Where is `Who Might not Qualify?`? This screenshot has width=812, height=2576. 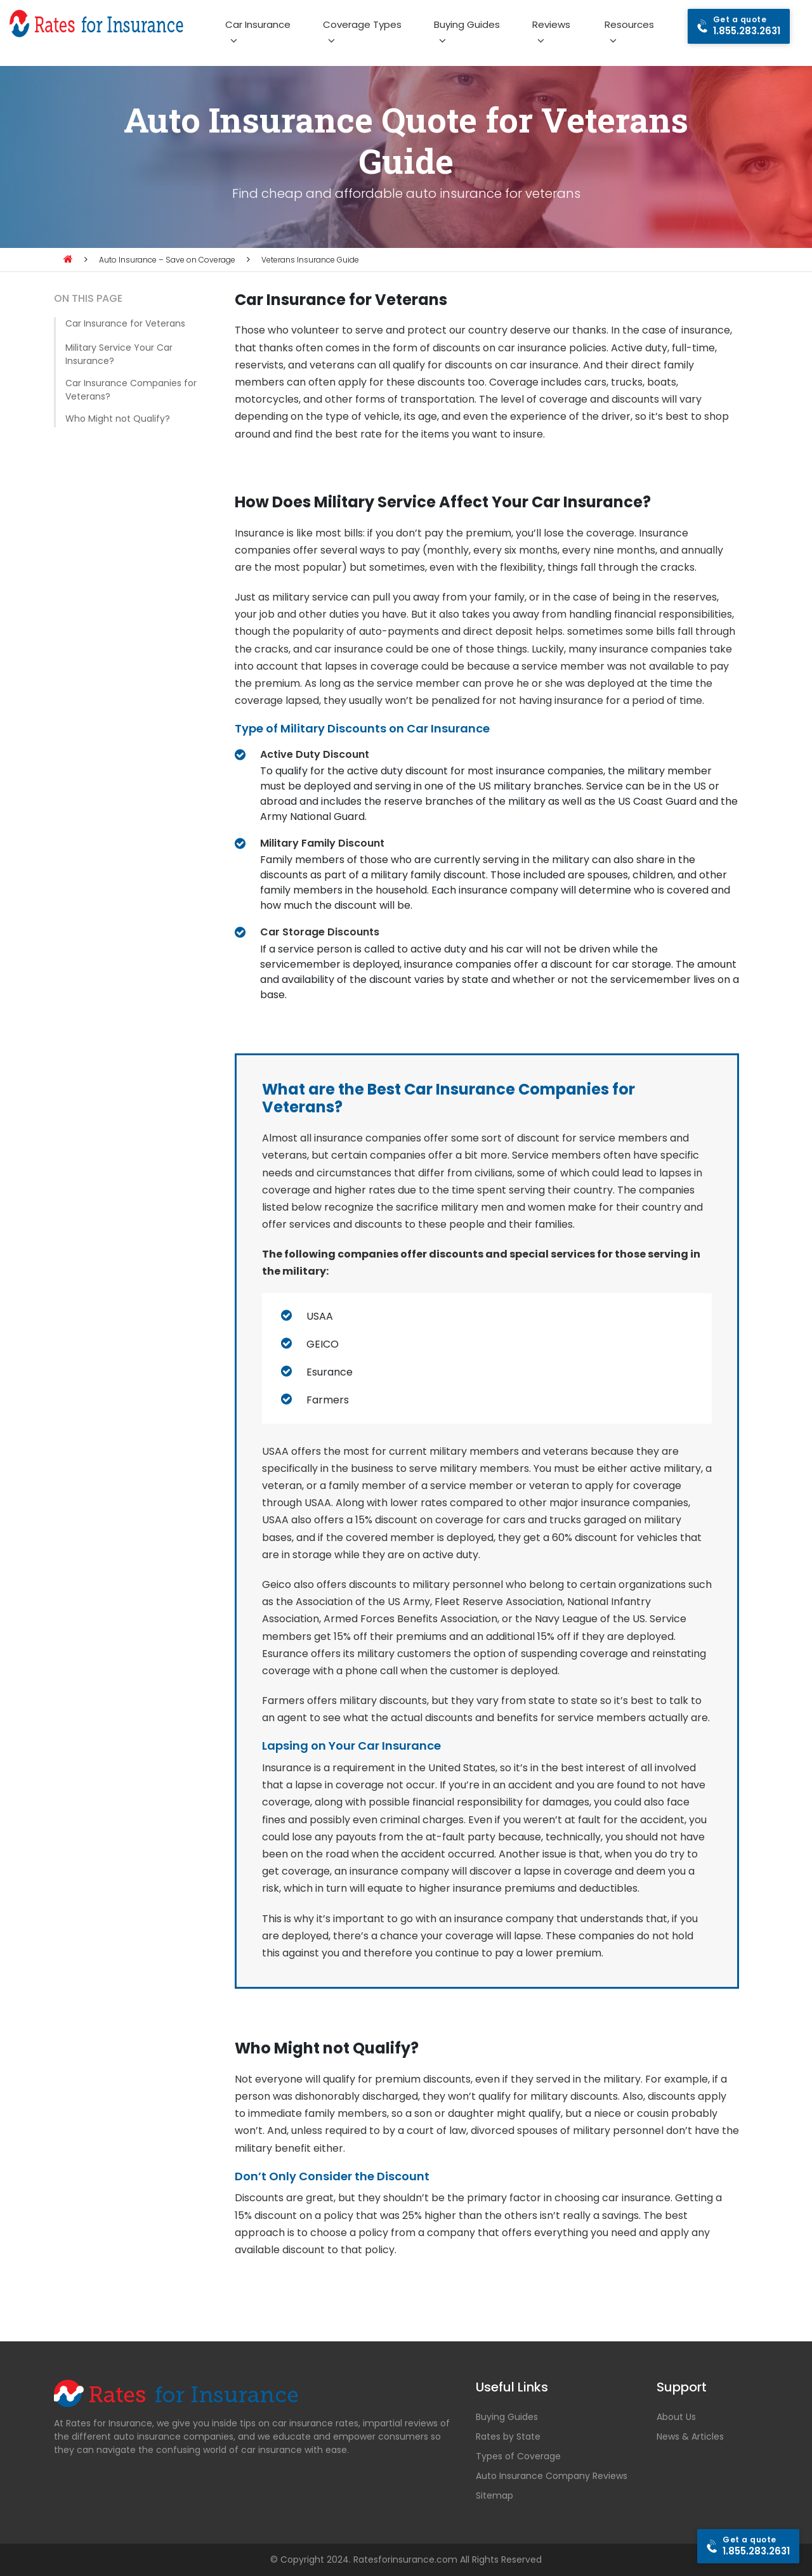 Who Might not Qualify? is located at coordinates (117, 418).